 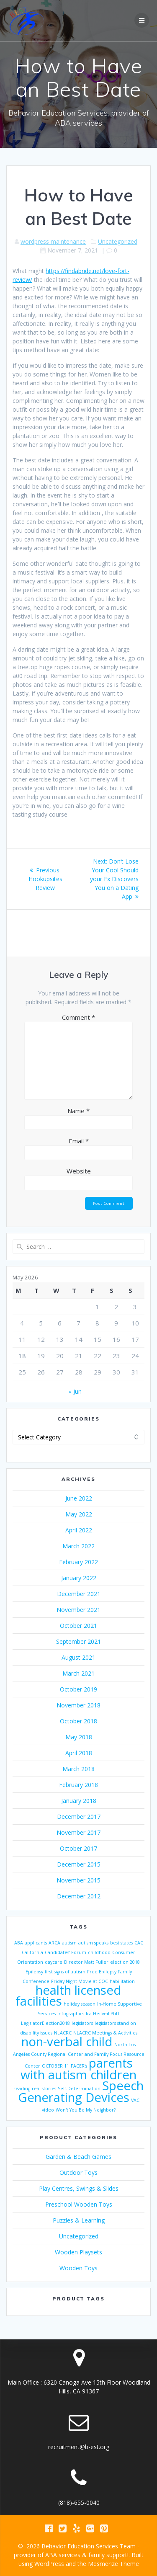 What do you see at coordinates (79, 2220) in the screenshot?
I see `Puzzles & Learning` at bounding box center [79, 2220].